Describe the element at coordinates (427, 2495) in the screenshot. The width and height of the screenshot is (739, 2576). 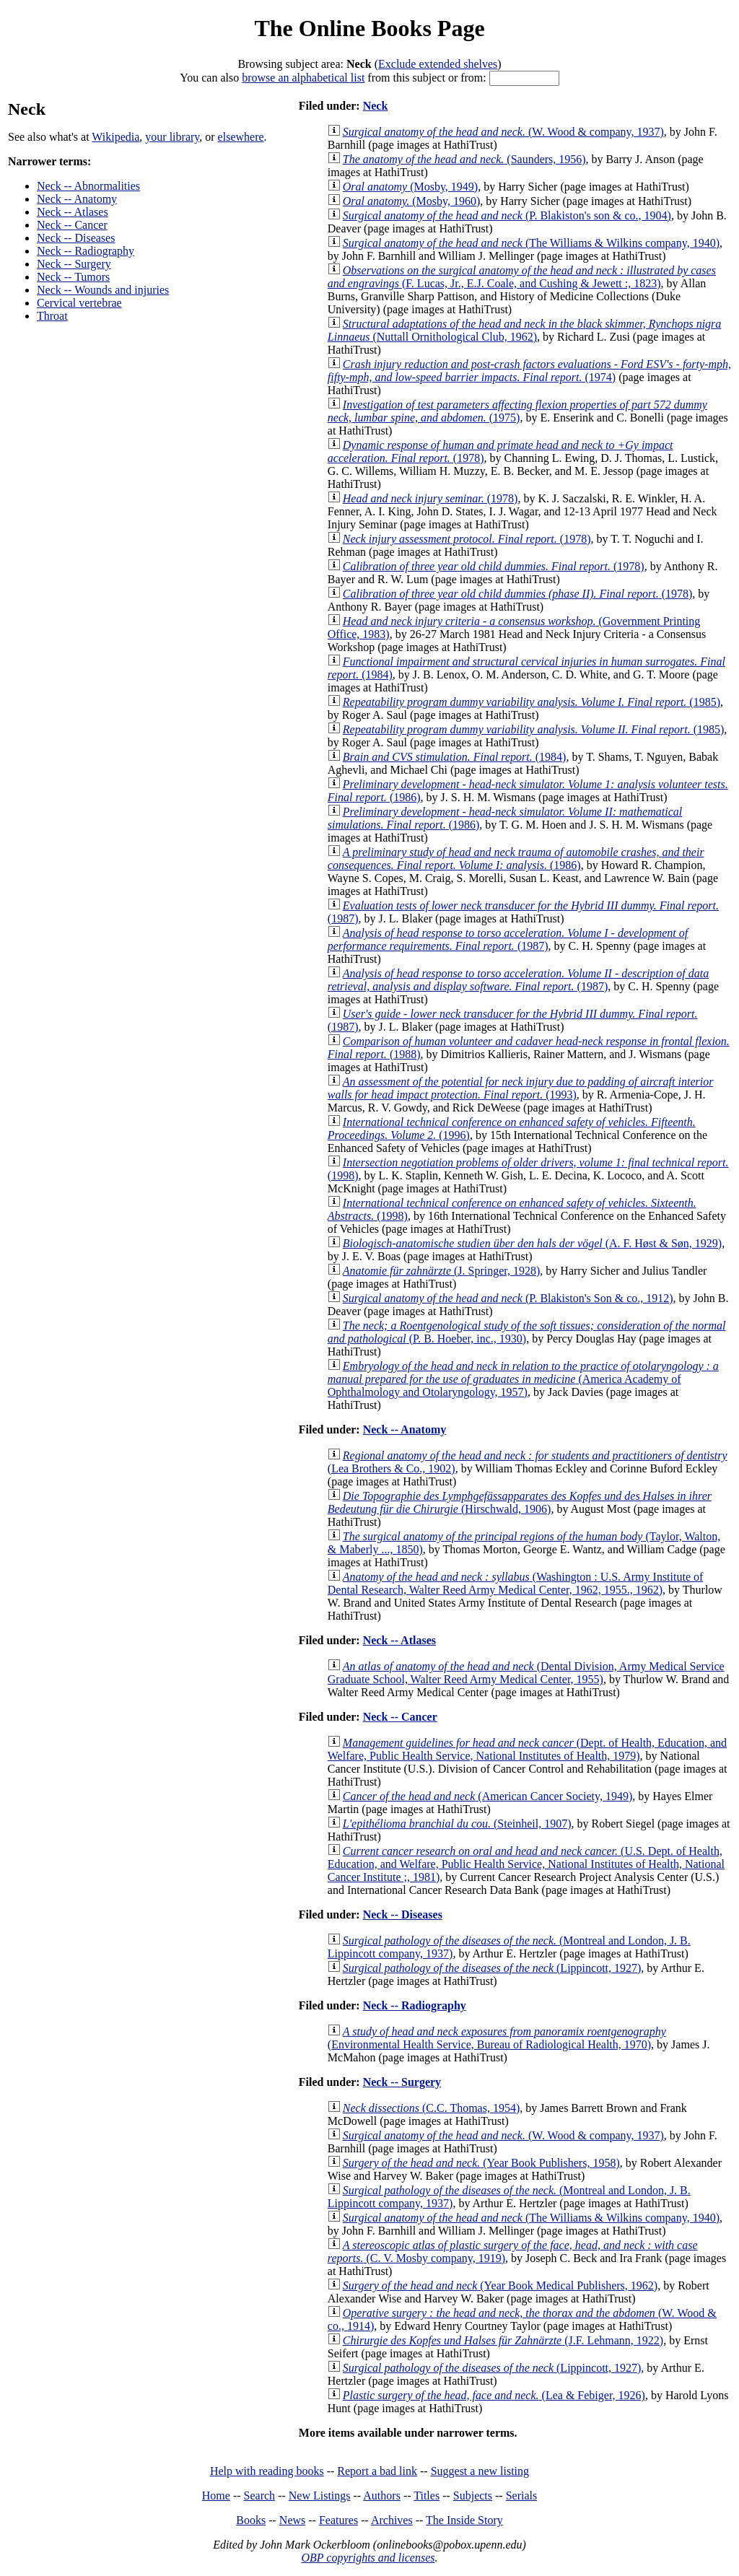
I see `Titles` at that location.